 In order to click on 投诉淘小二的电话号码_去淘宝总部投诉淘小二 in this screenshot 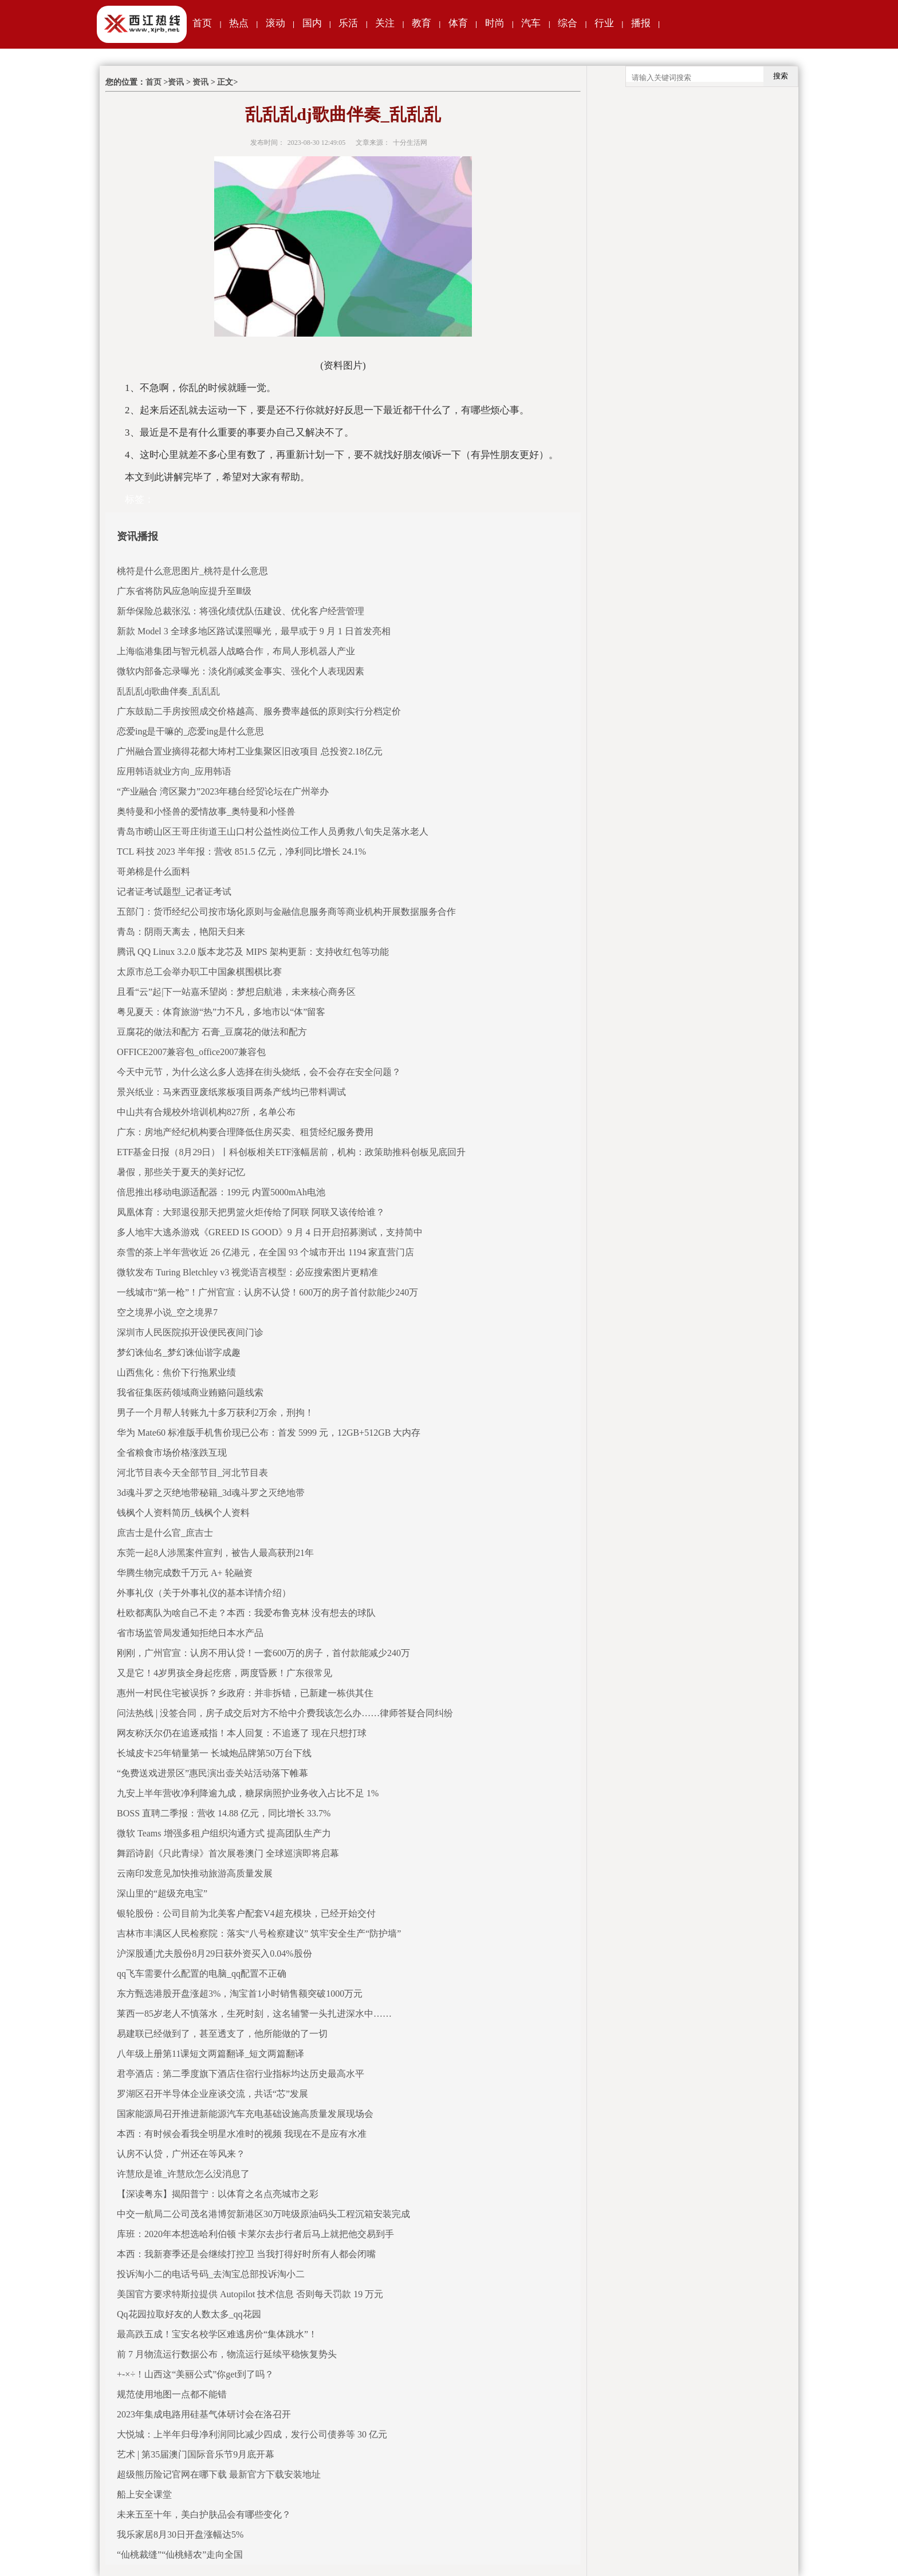, I will do `click(211, 2274)`.